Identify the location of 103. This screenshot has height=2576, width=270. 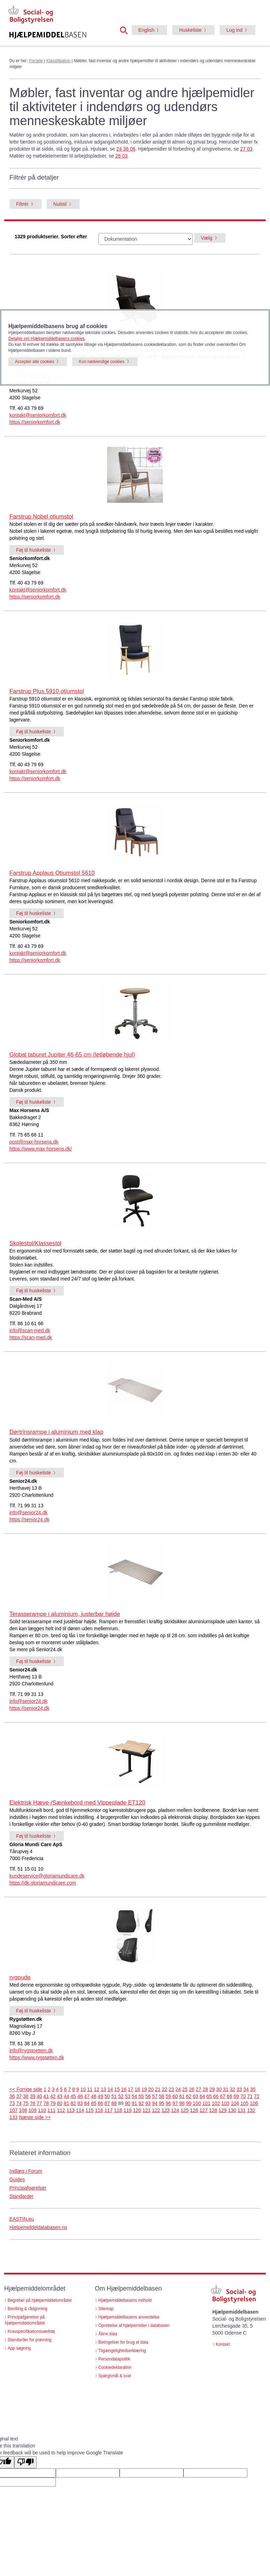
(225, 2103).